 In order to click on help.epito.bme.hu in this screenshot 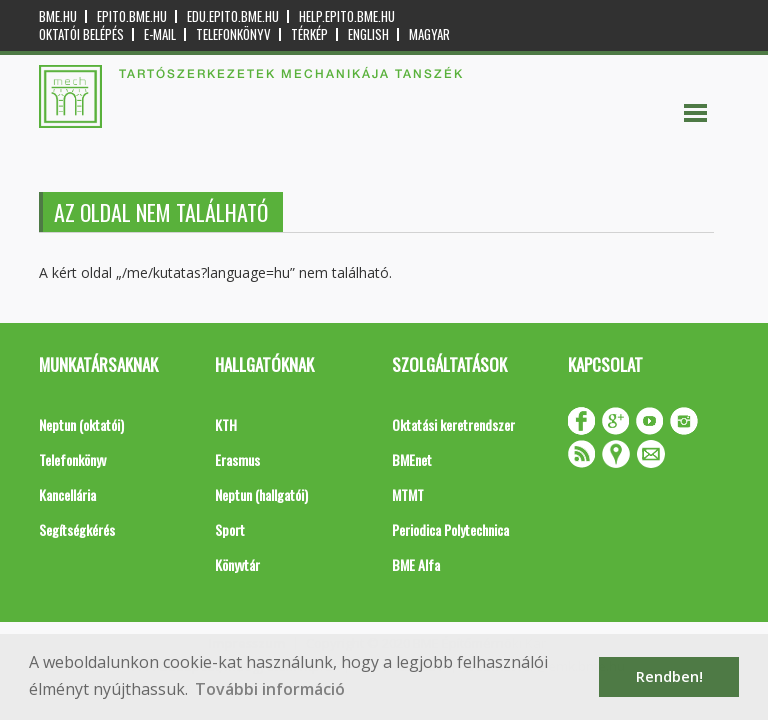, I will do `click(347, 16)`.